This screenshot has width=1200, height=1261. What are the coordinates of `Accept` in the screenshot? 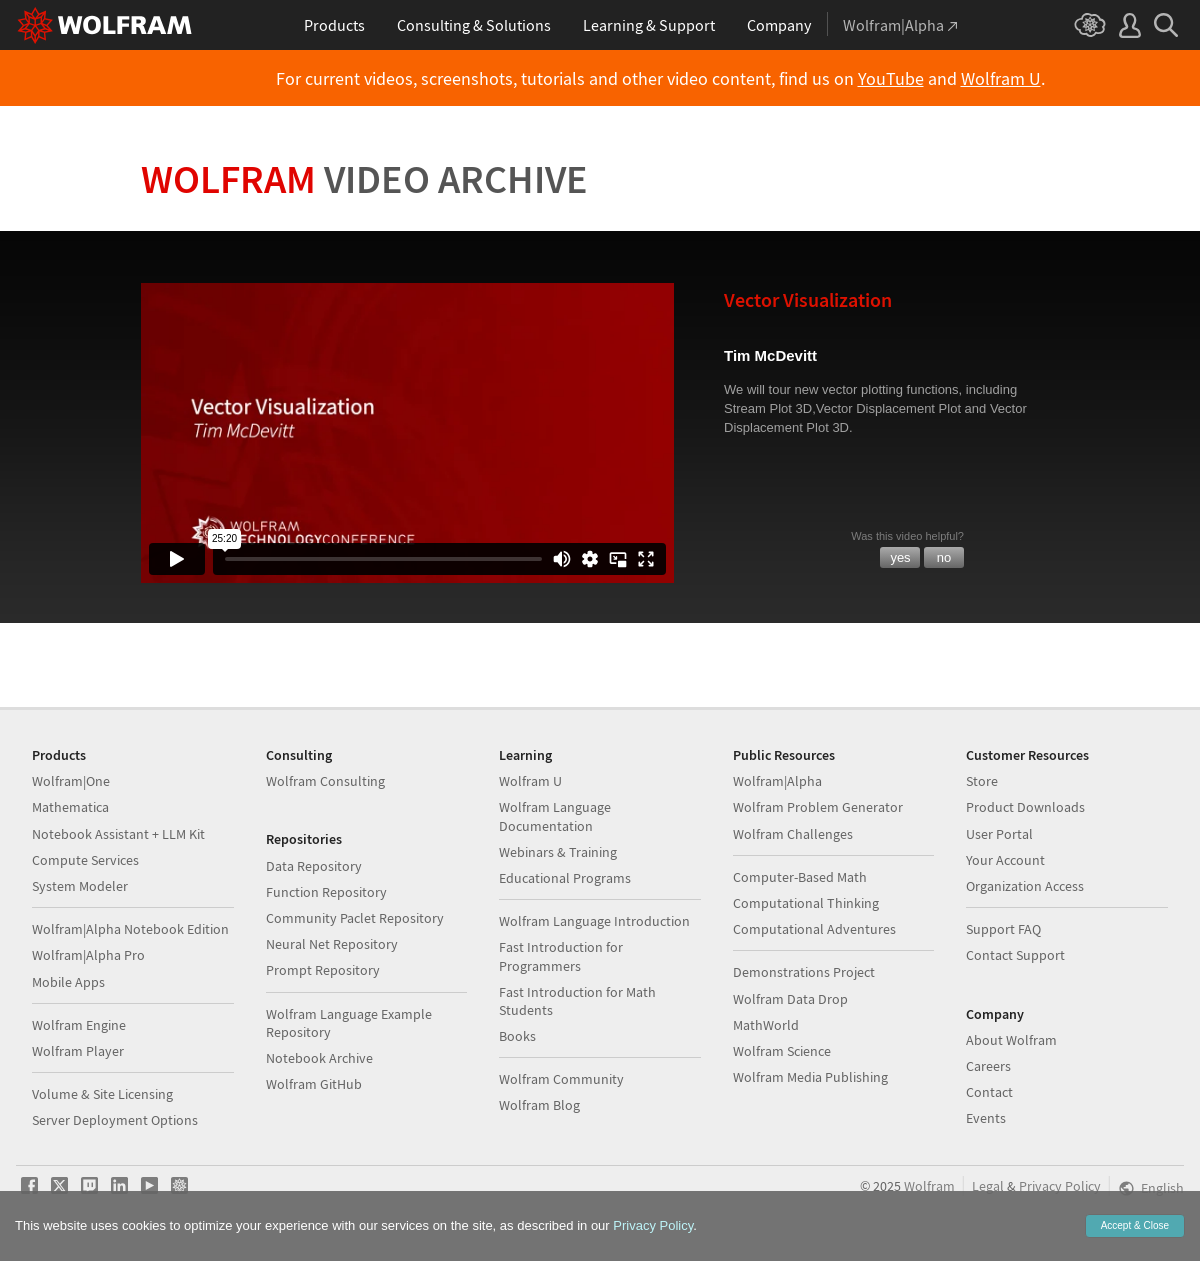 It's located at (1135, 1225).